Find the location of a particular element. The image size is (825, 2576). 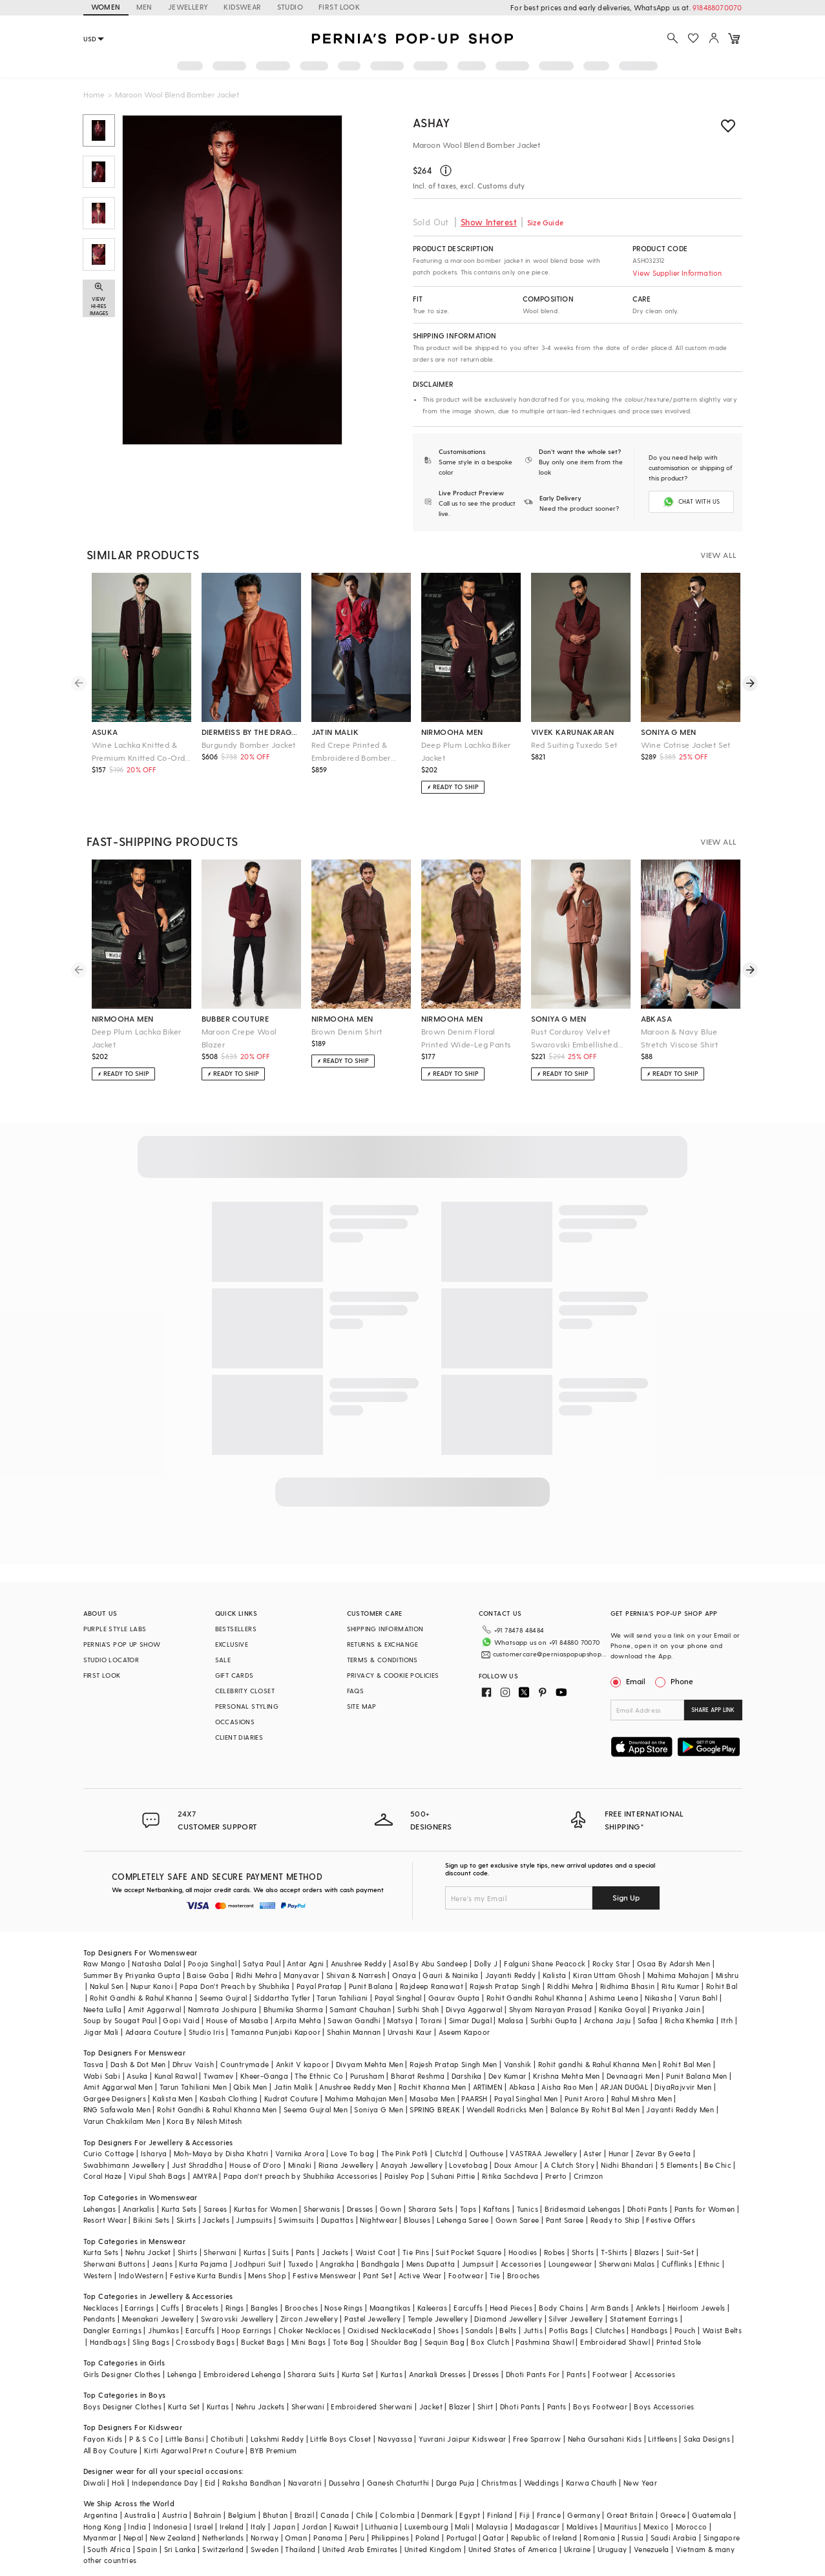

Shahin Mannan is located at coordinates (354, 2016).